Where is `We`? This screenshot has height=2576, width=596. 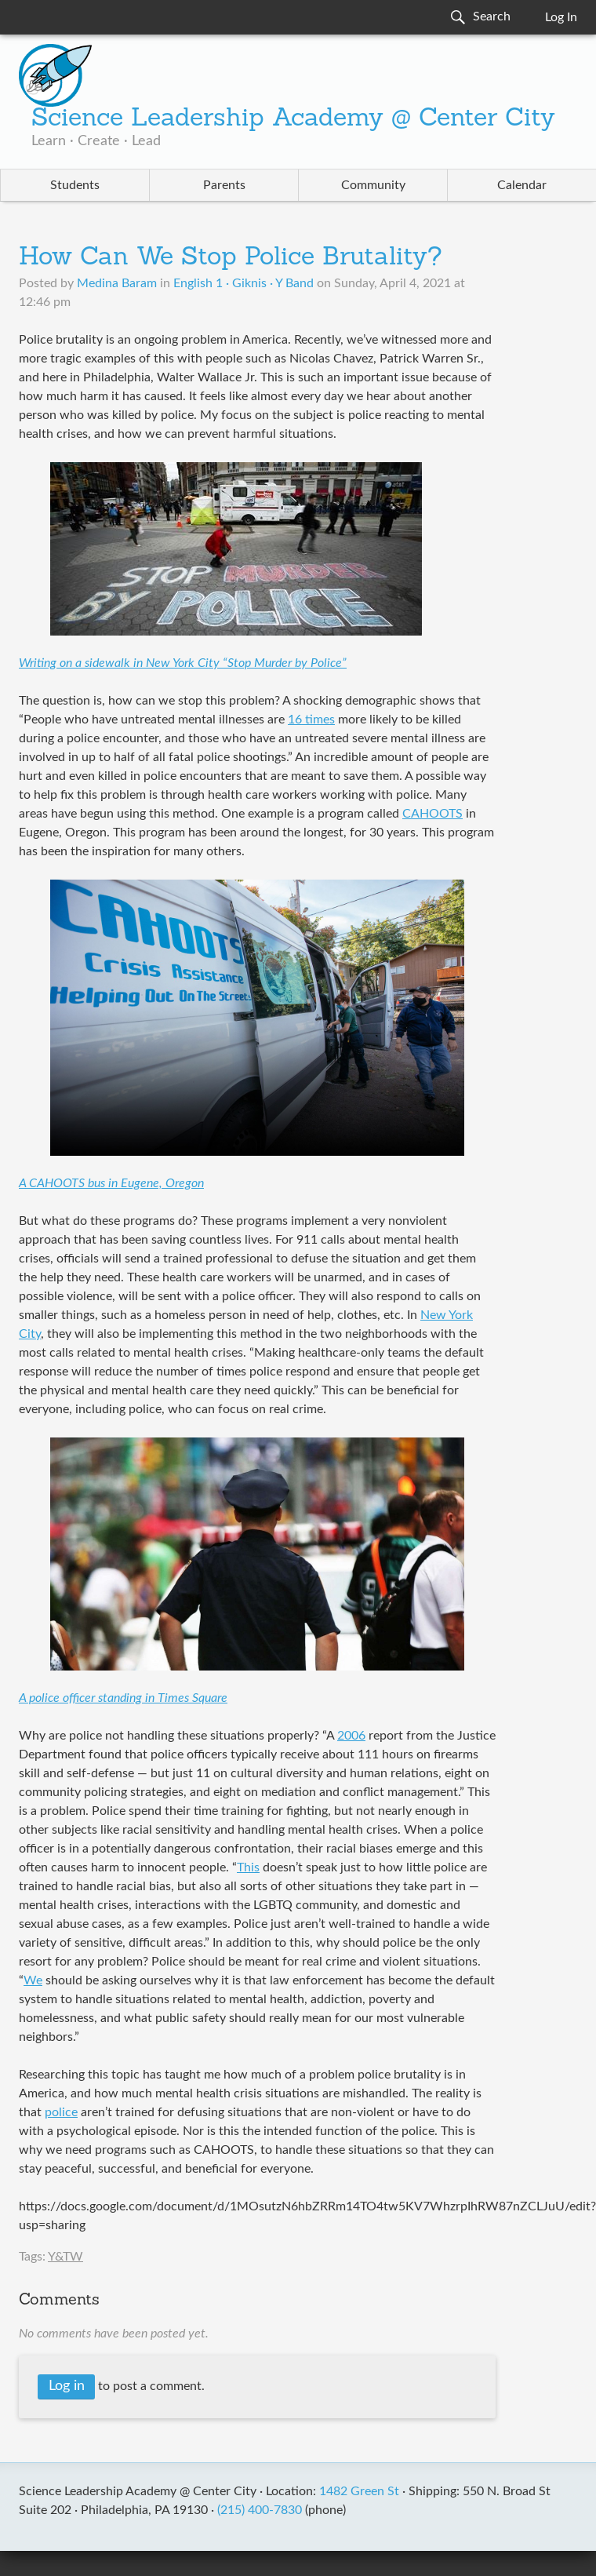 We is located at coordinates (33, 1980).